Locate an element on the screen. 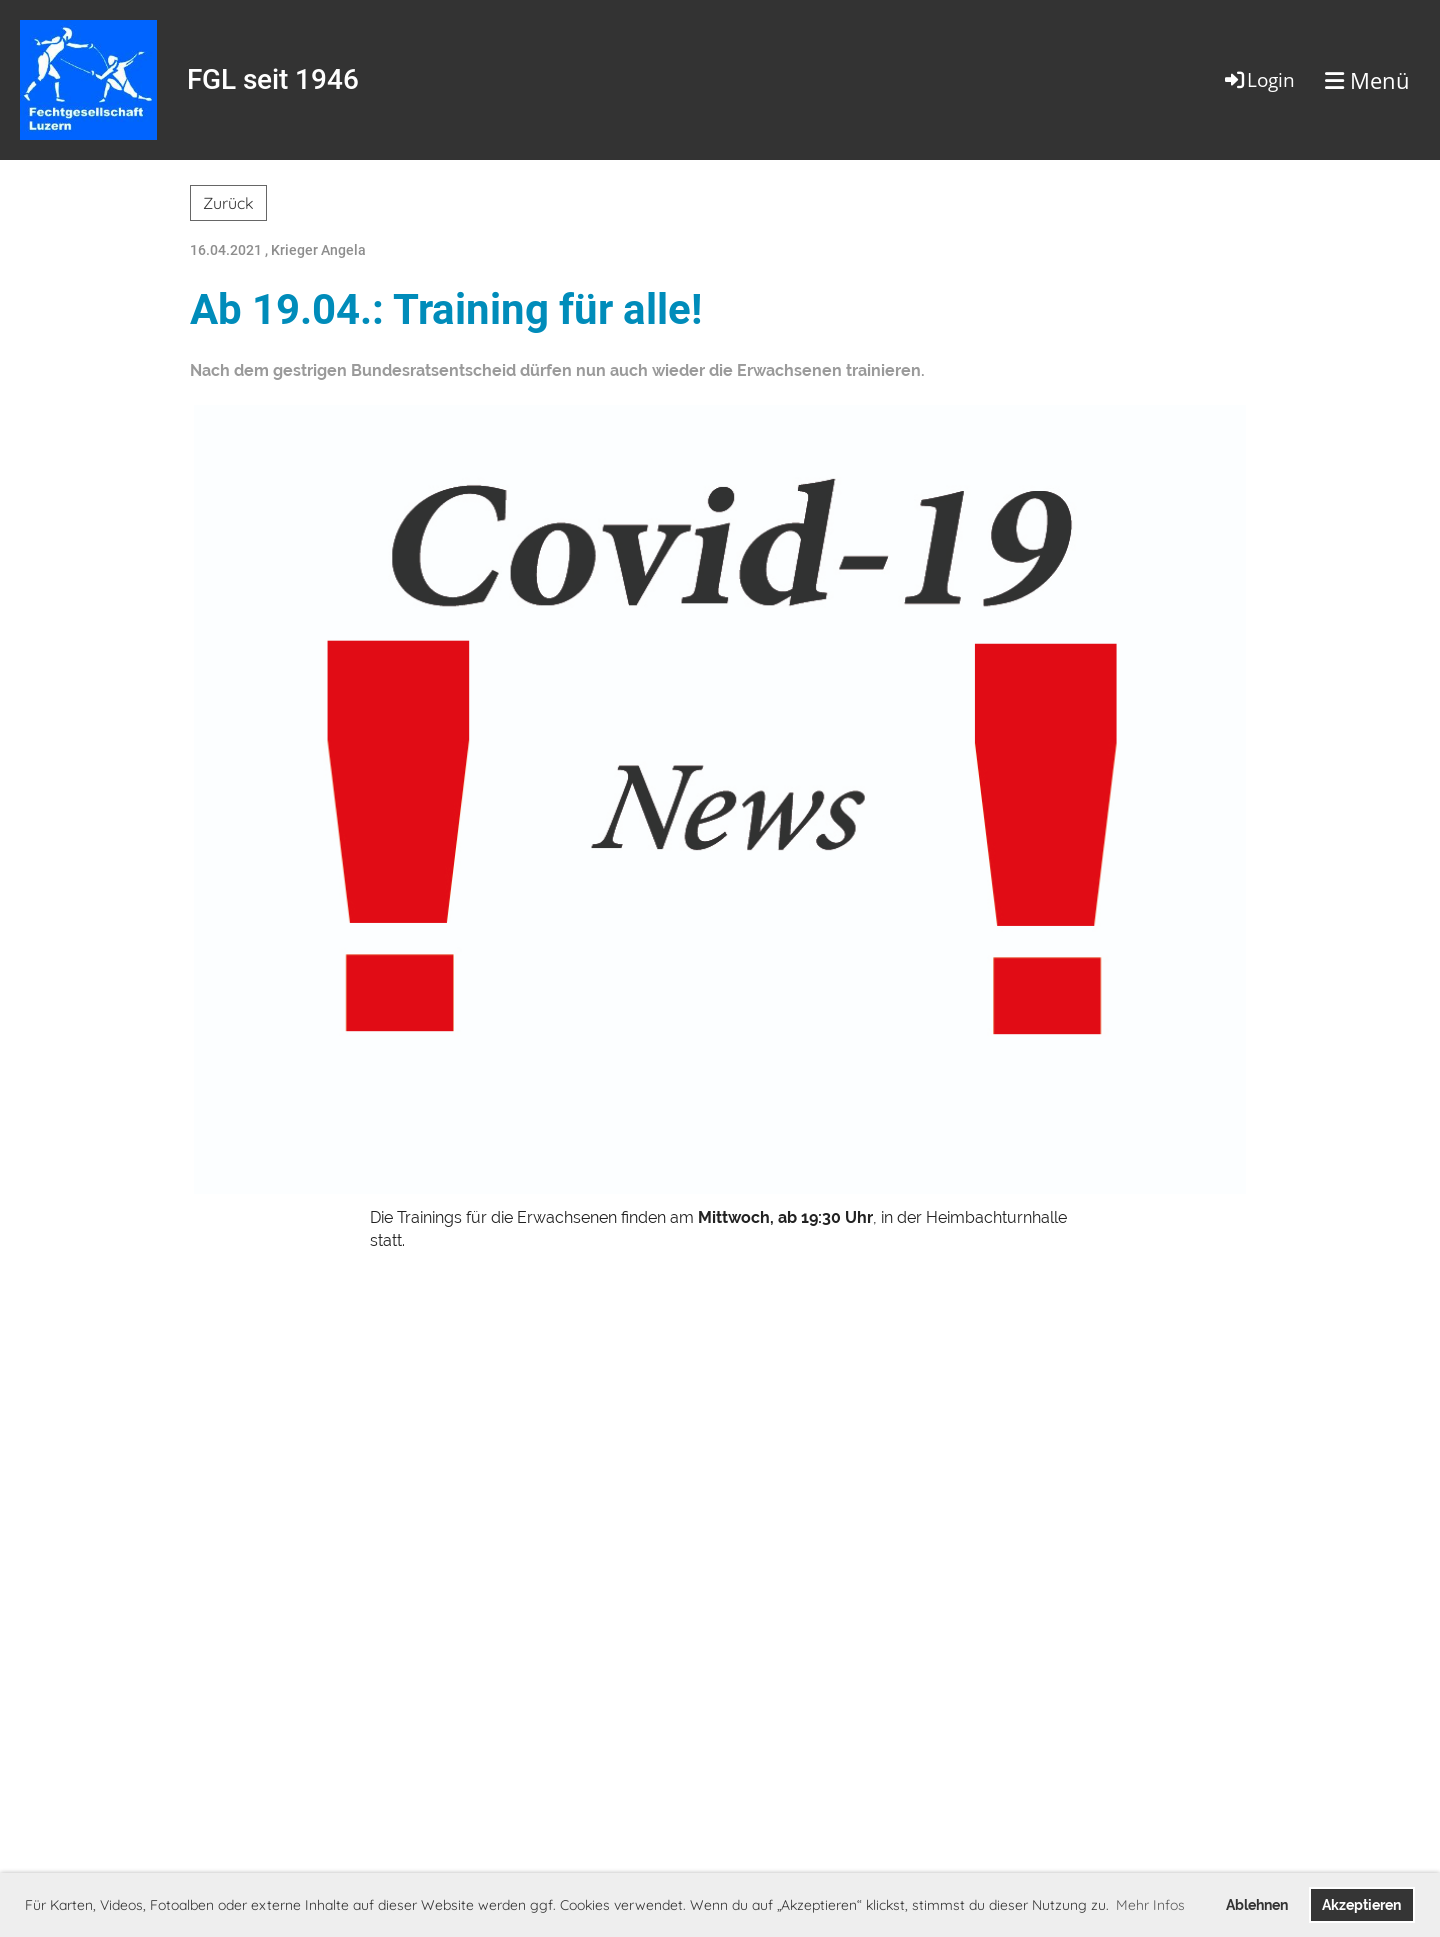 This screenshot has width=1440, height=1937. Ablehnen [button] is located at coordinates (1257, 1904).